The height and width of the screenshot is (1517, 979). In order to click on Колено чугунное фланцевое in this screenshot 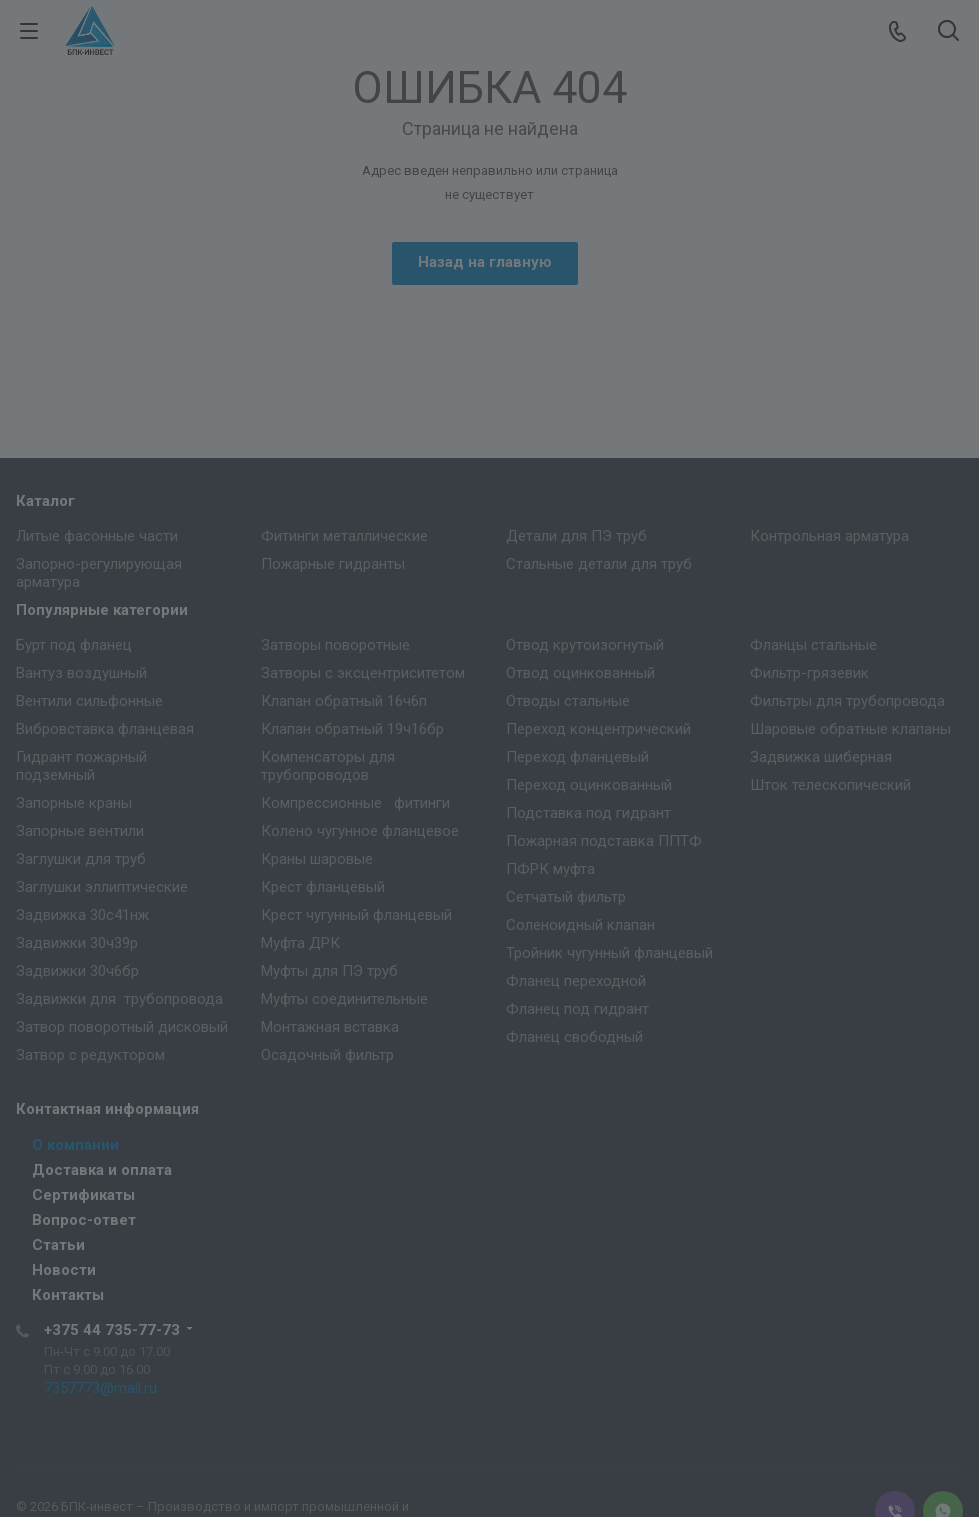, I will do `click(360, 831)`.